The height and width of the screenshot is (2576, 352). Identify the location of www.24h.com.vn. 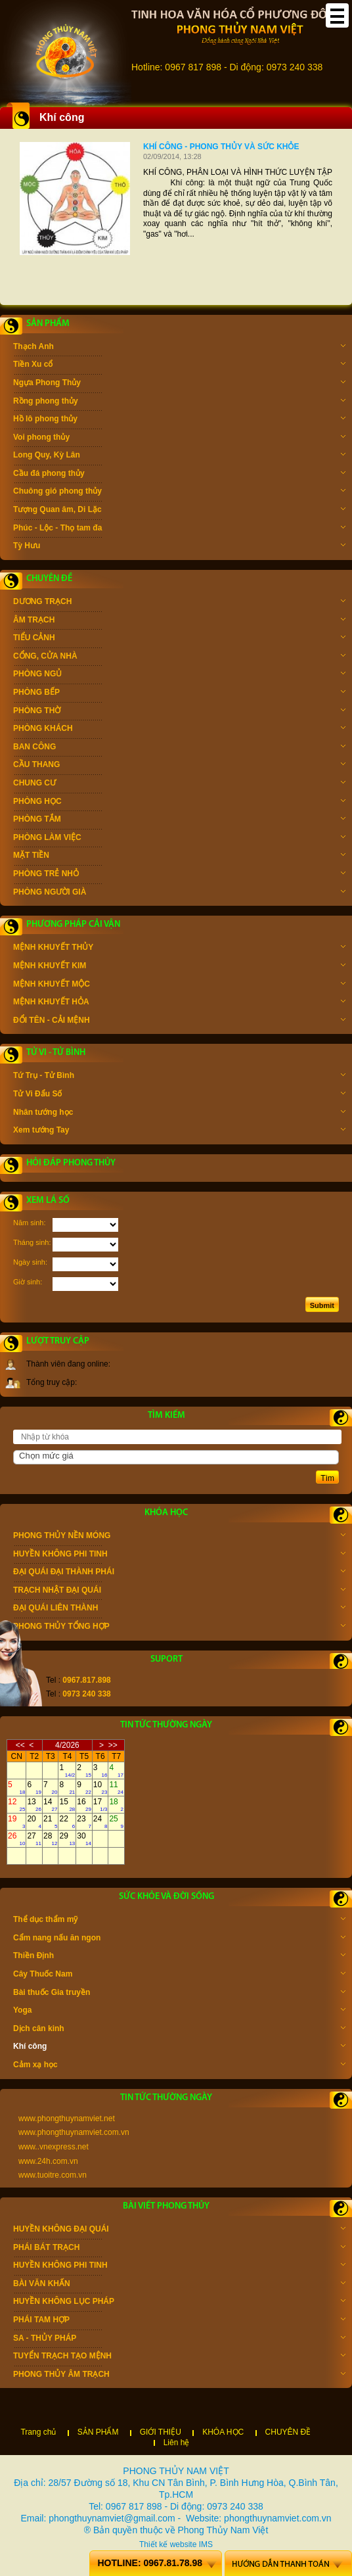
(48, 2161).